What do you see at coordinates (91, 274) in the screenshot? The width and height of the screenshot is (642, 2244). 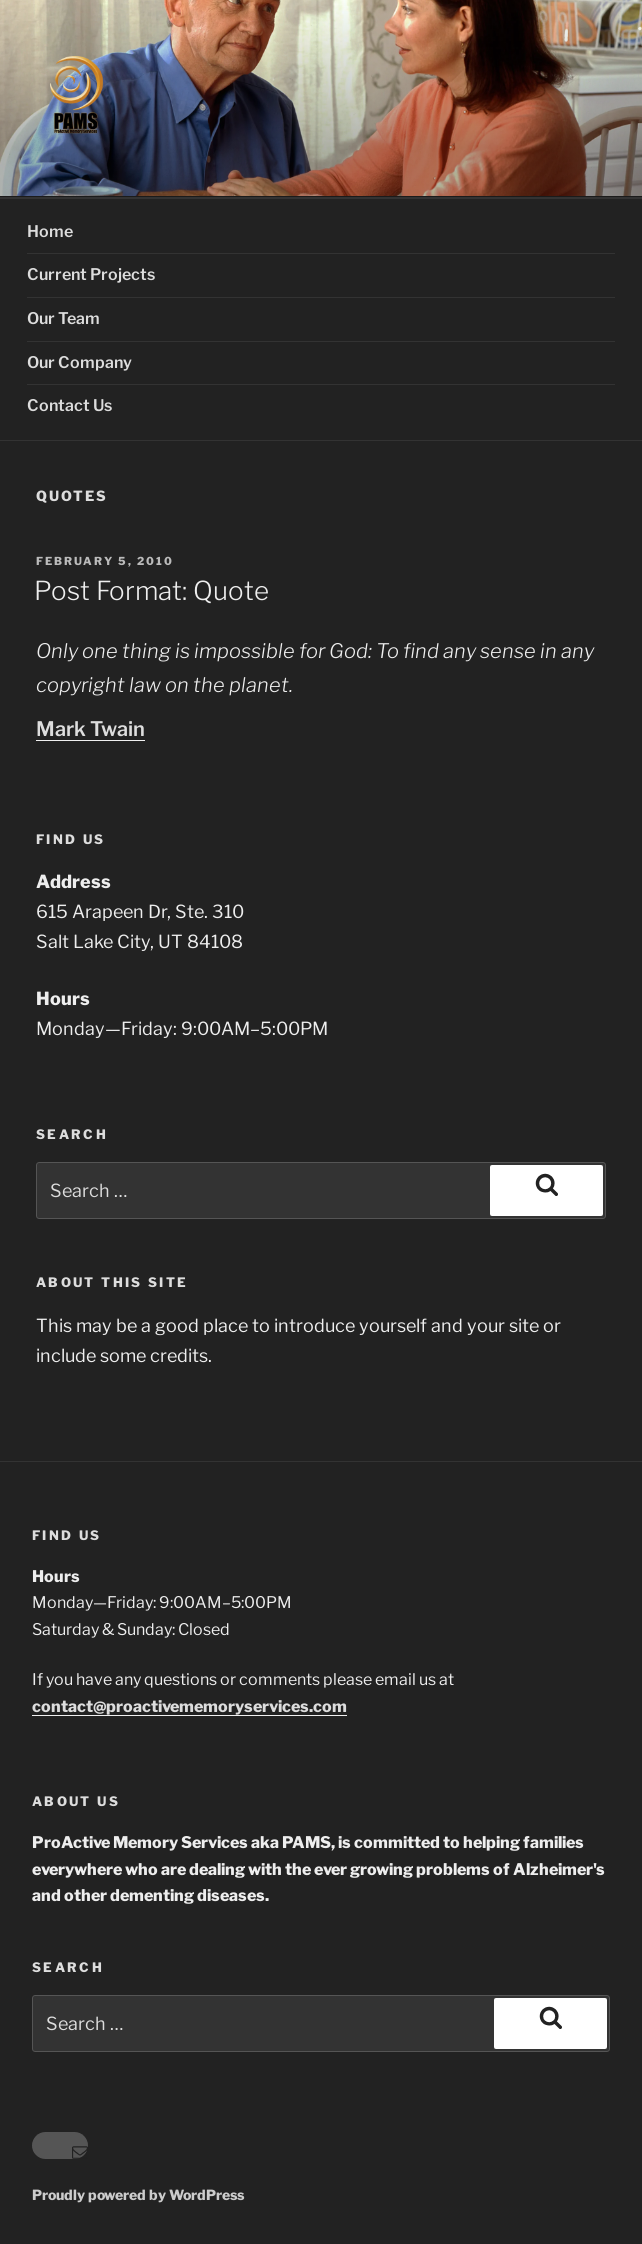 I see `Current Projects` at bounding box center [91, 274].